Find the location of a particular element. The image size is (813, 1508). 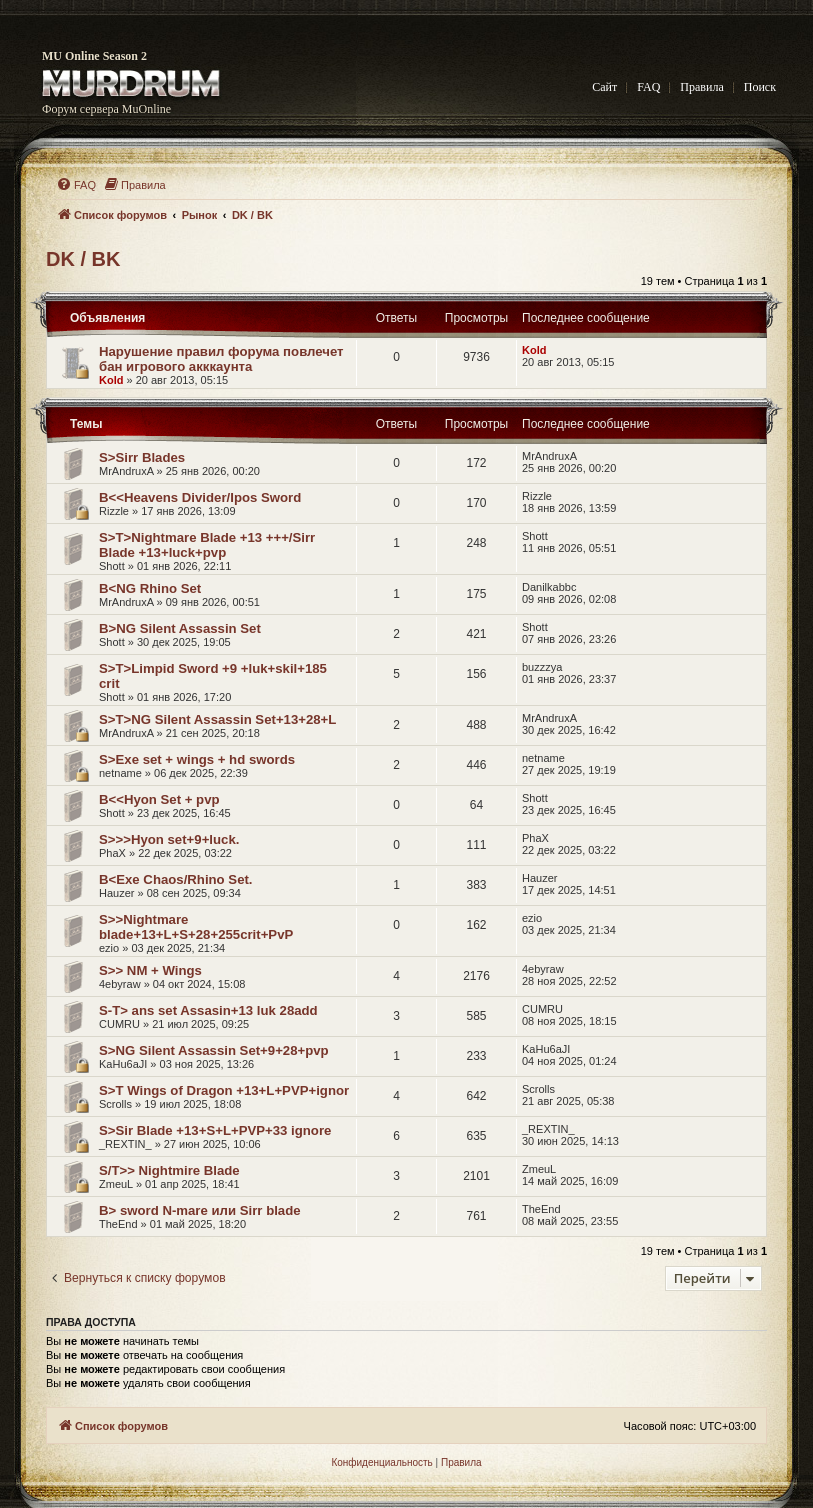

DK / BK is located at coordinates (83, 259).